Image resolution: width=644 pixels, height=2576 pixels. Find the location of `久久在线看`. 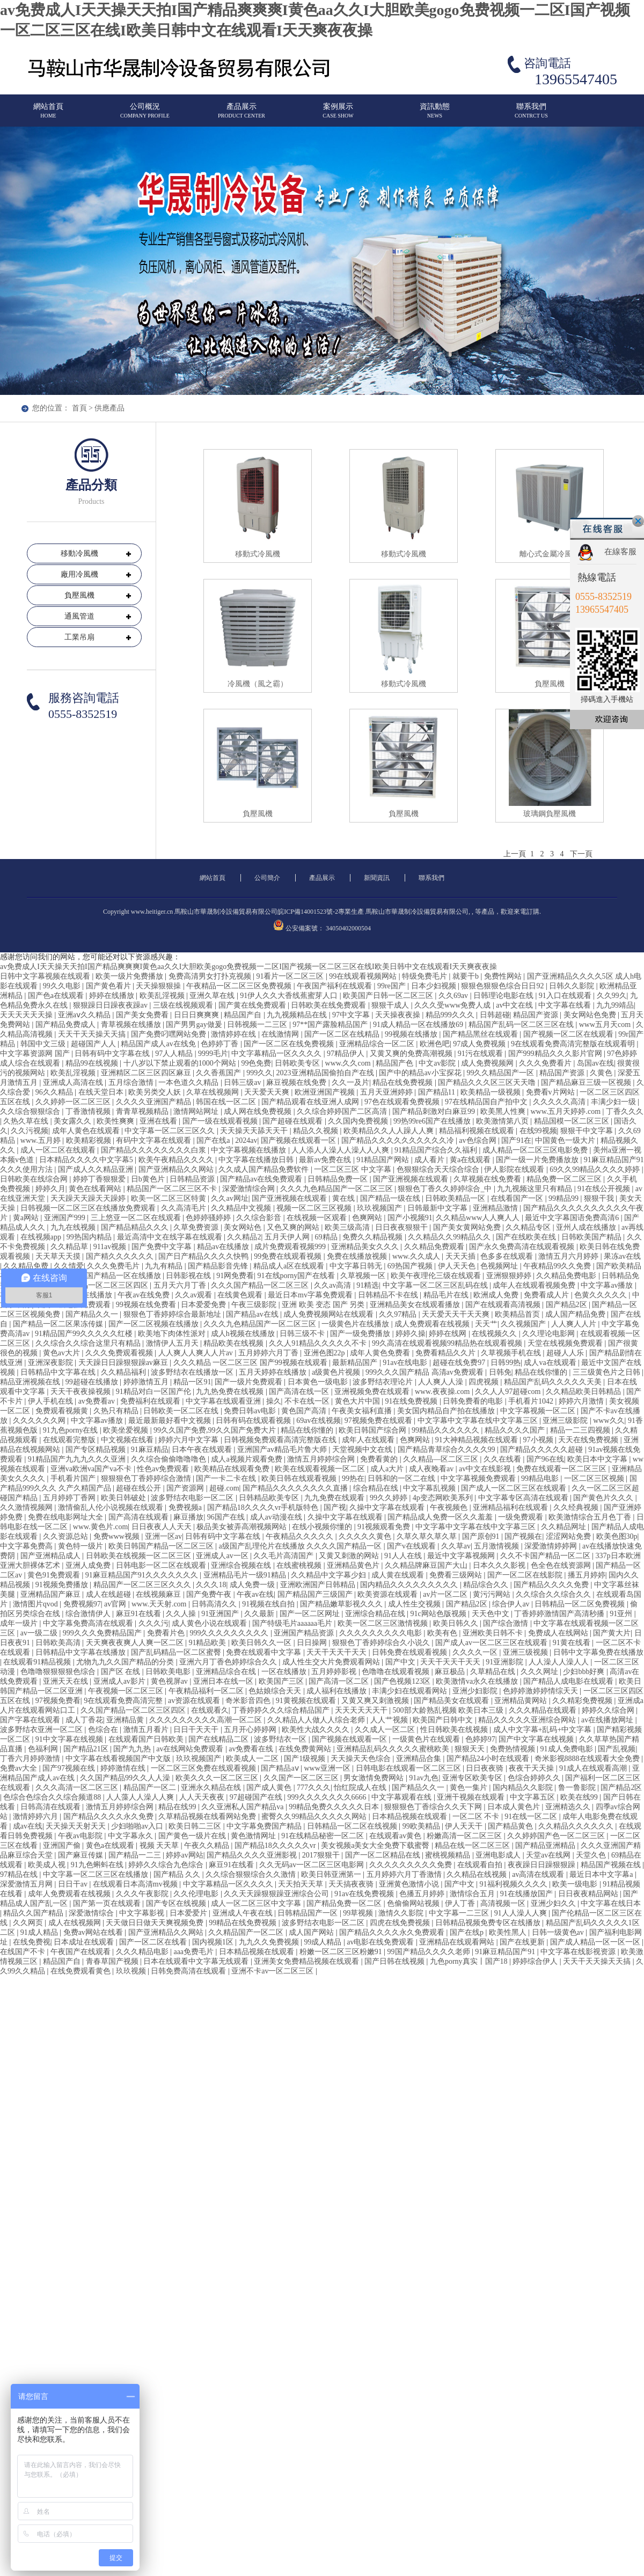

久久在线看 is located at coordinates (503, 1459).